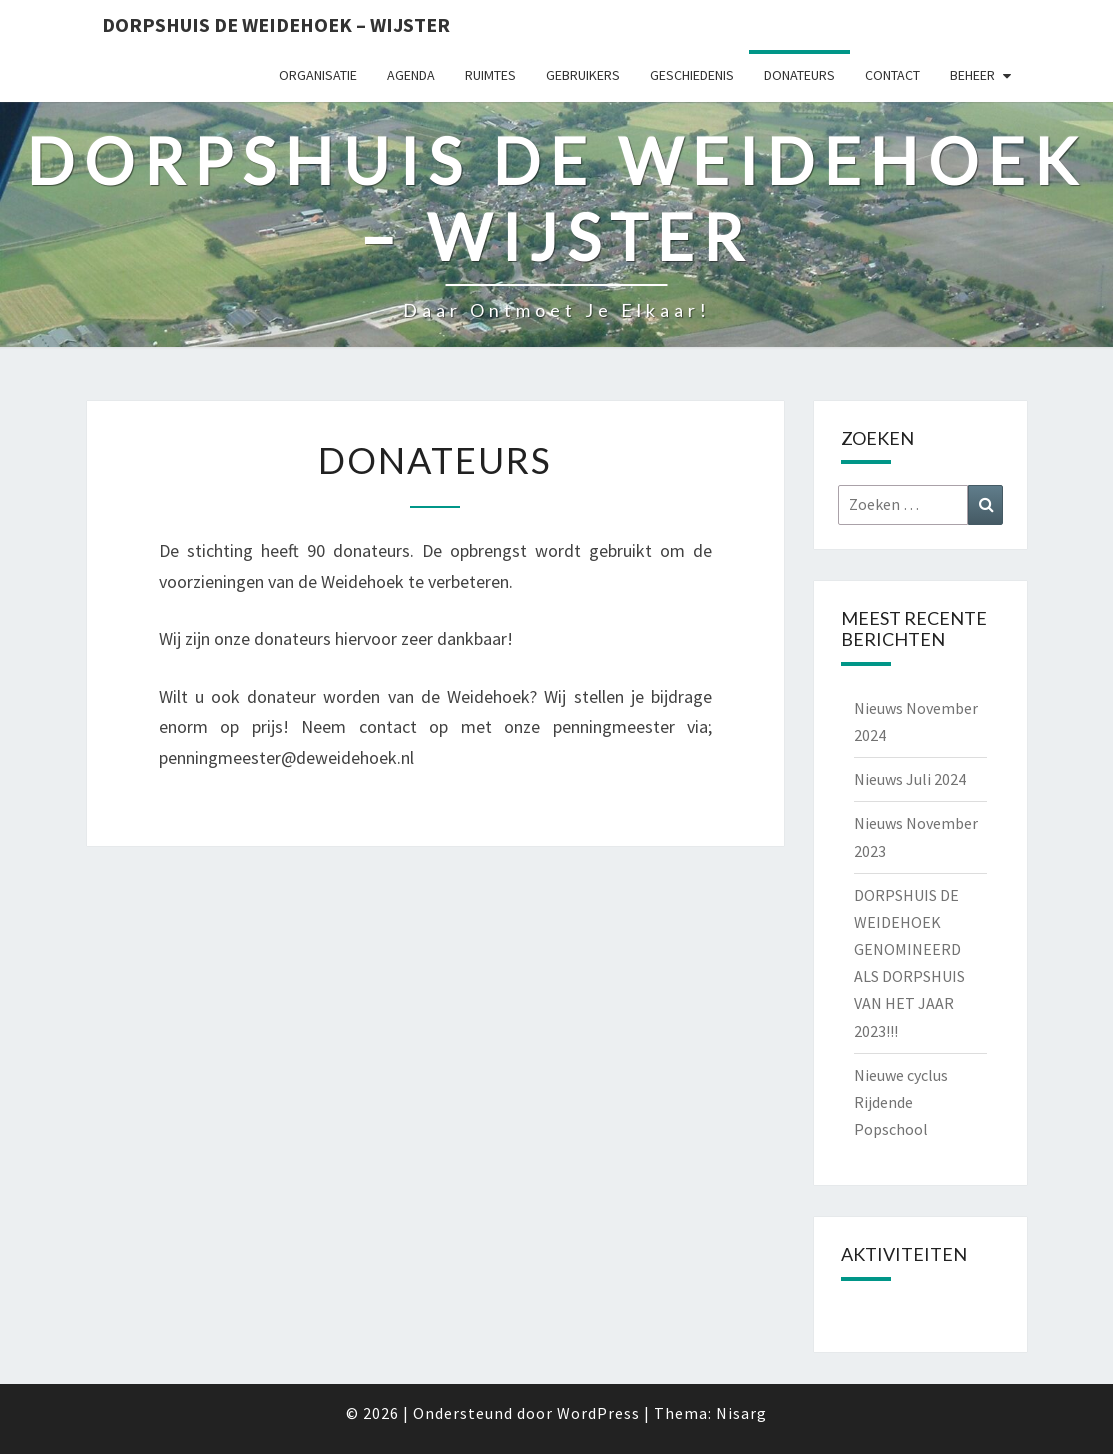 The height and width of the screenshot is (1454, 1113). Describe the element at coordinates (692, 75) in the screenshot. I see `Geschiedenis` at that location.